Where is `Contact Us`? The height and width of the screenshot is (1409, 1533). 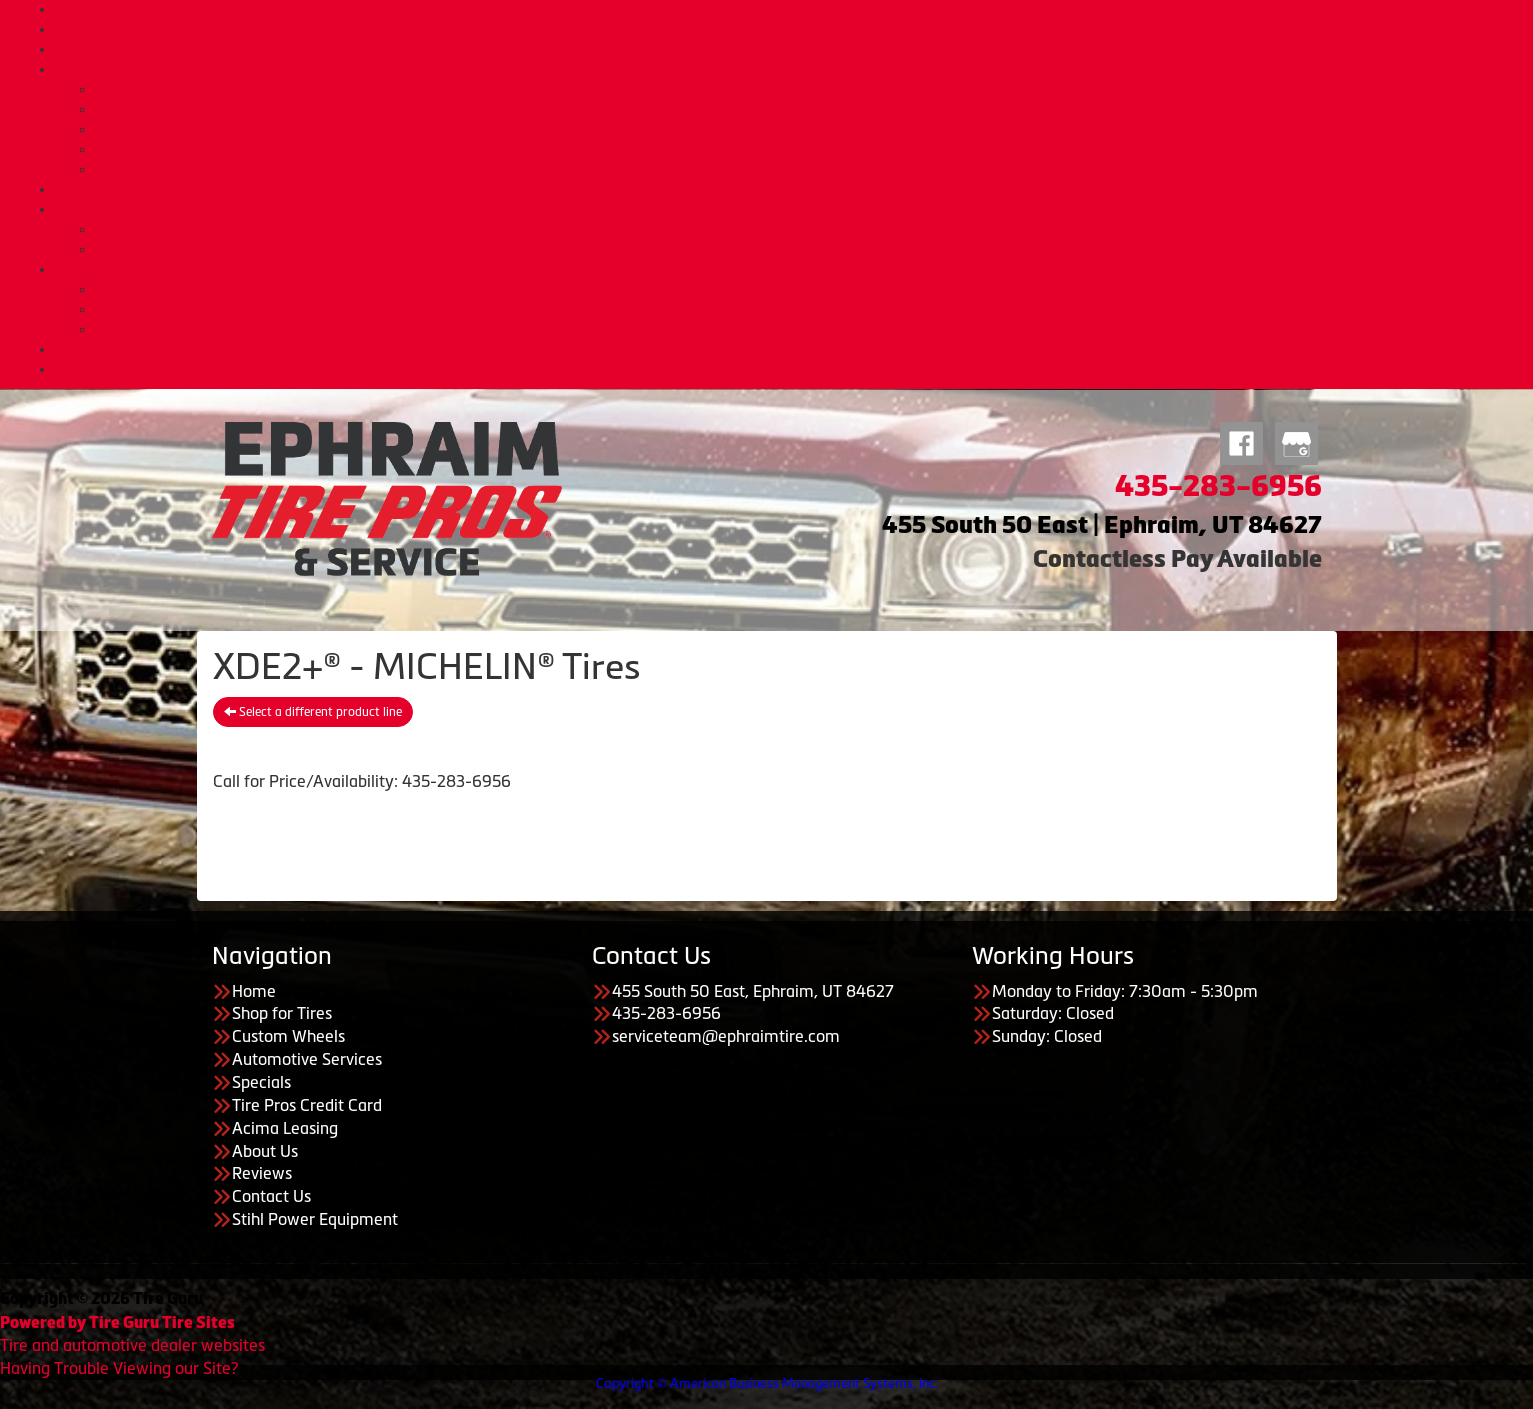 Contact Us is located at coordinates (787, 349).